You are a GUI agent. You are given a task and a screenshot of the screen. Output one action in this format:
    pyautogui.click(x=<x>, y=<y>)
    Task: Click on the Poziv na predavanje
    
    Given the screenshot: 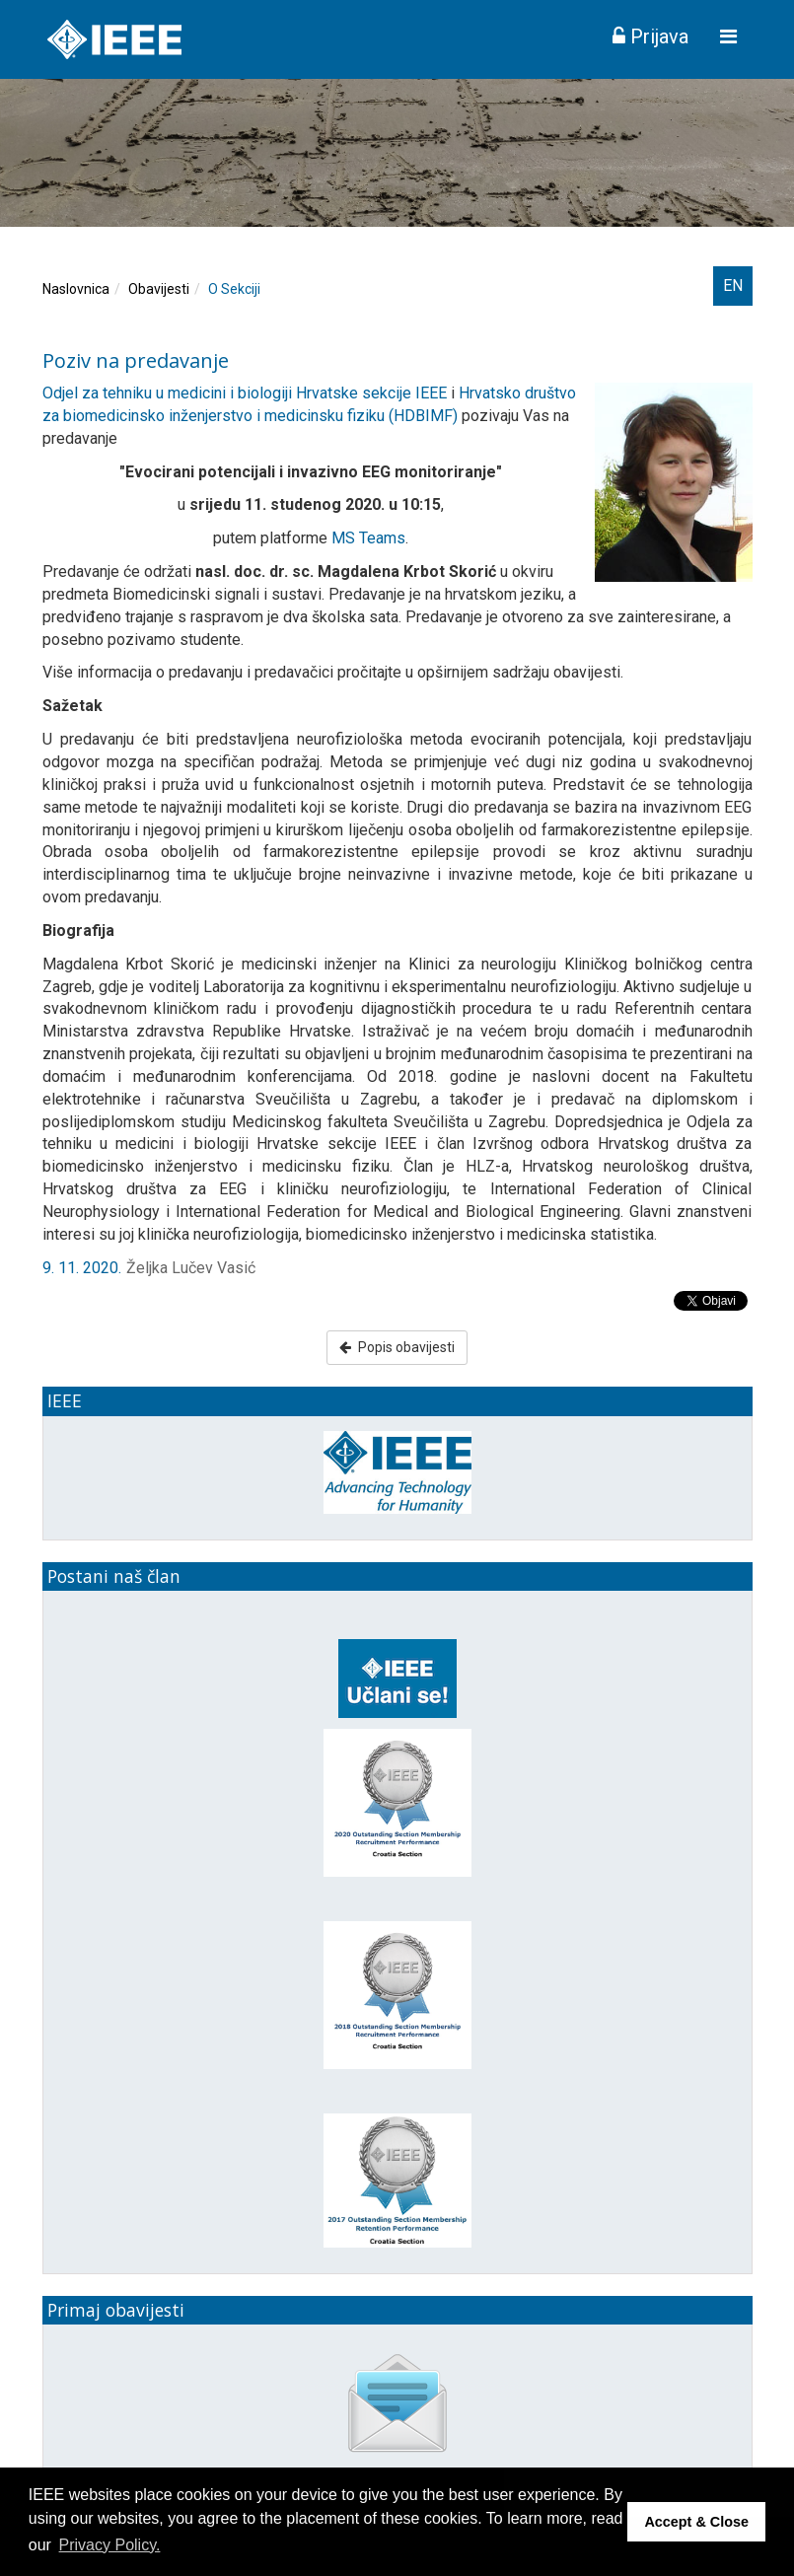 What is the action you would take?
    pyautogui.click(x=135, y=360)
    